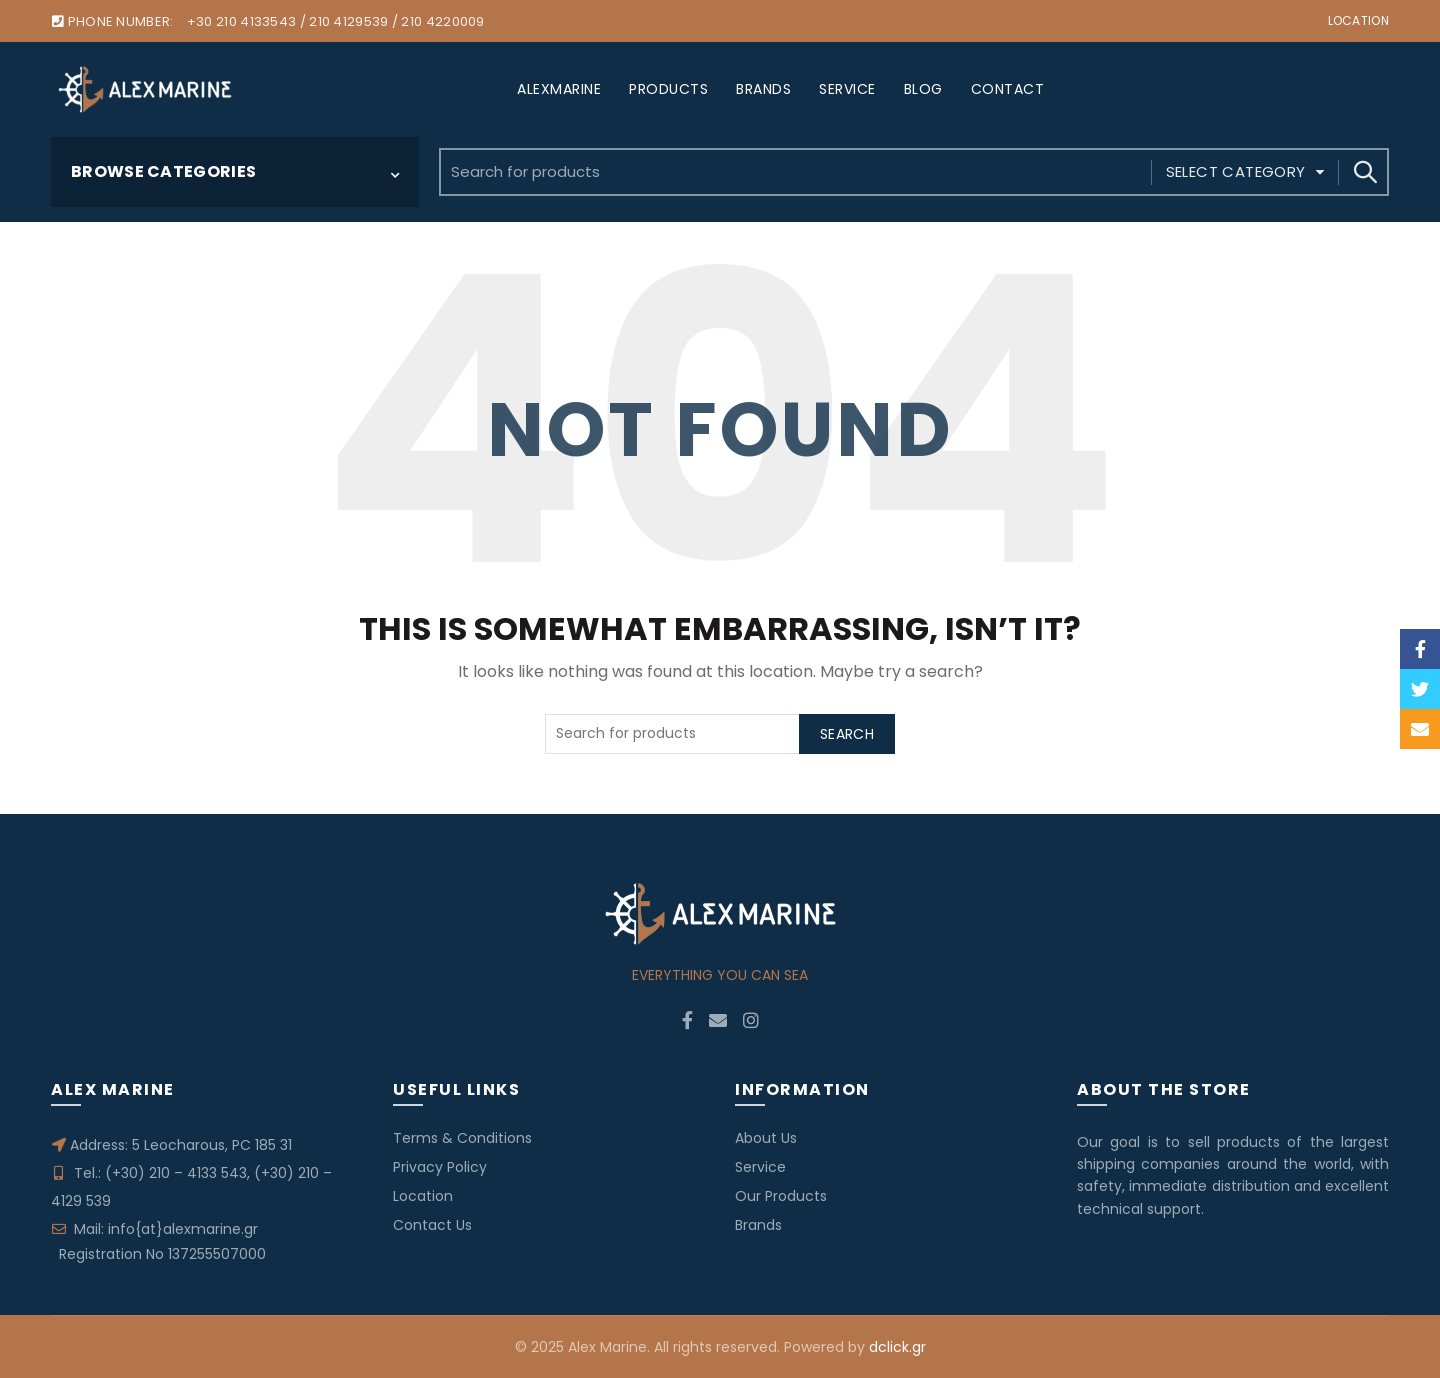  What do you see at coordinates (1364, 172) in the screenshot?
I see `Search` at bounding box center [1364, 172].